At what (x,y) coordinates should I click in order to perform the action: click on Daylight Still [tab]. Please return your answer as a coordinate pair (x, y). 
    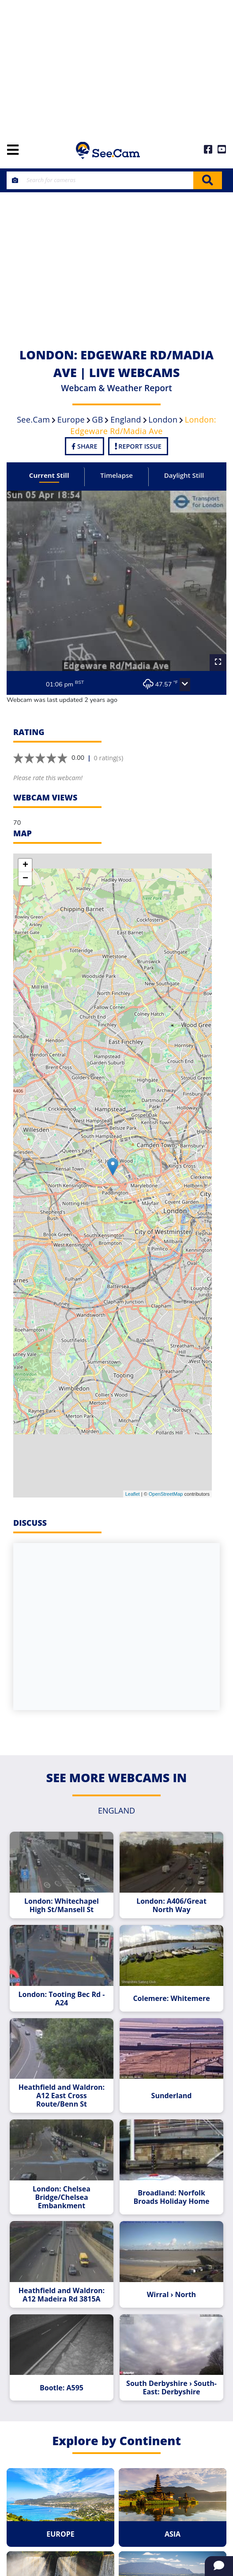
    Looking at the image, I should click on (184, 475).